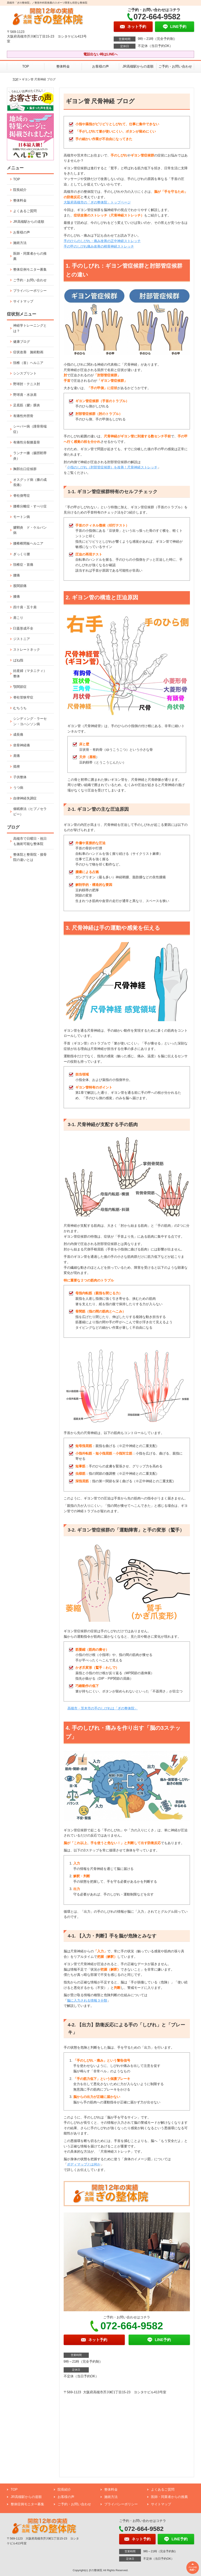 Image resolution: width=201 pixels, height=2576 pixels. I want to click on TOP, so click(25, 66).